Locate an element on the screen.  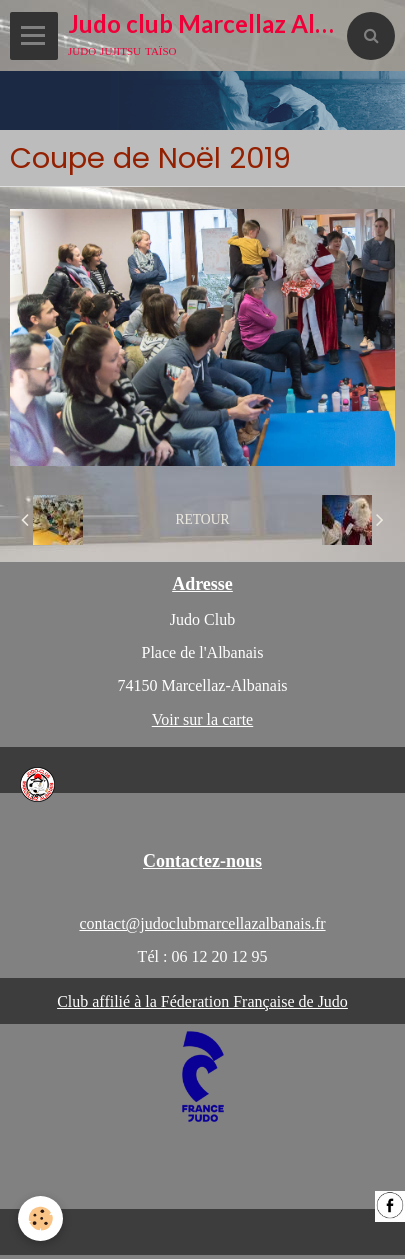
Retour is located at coordinates (202, 519).